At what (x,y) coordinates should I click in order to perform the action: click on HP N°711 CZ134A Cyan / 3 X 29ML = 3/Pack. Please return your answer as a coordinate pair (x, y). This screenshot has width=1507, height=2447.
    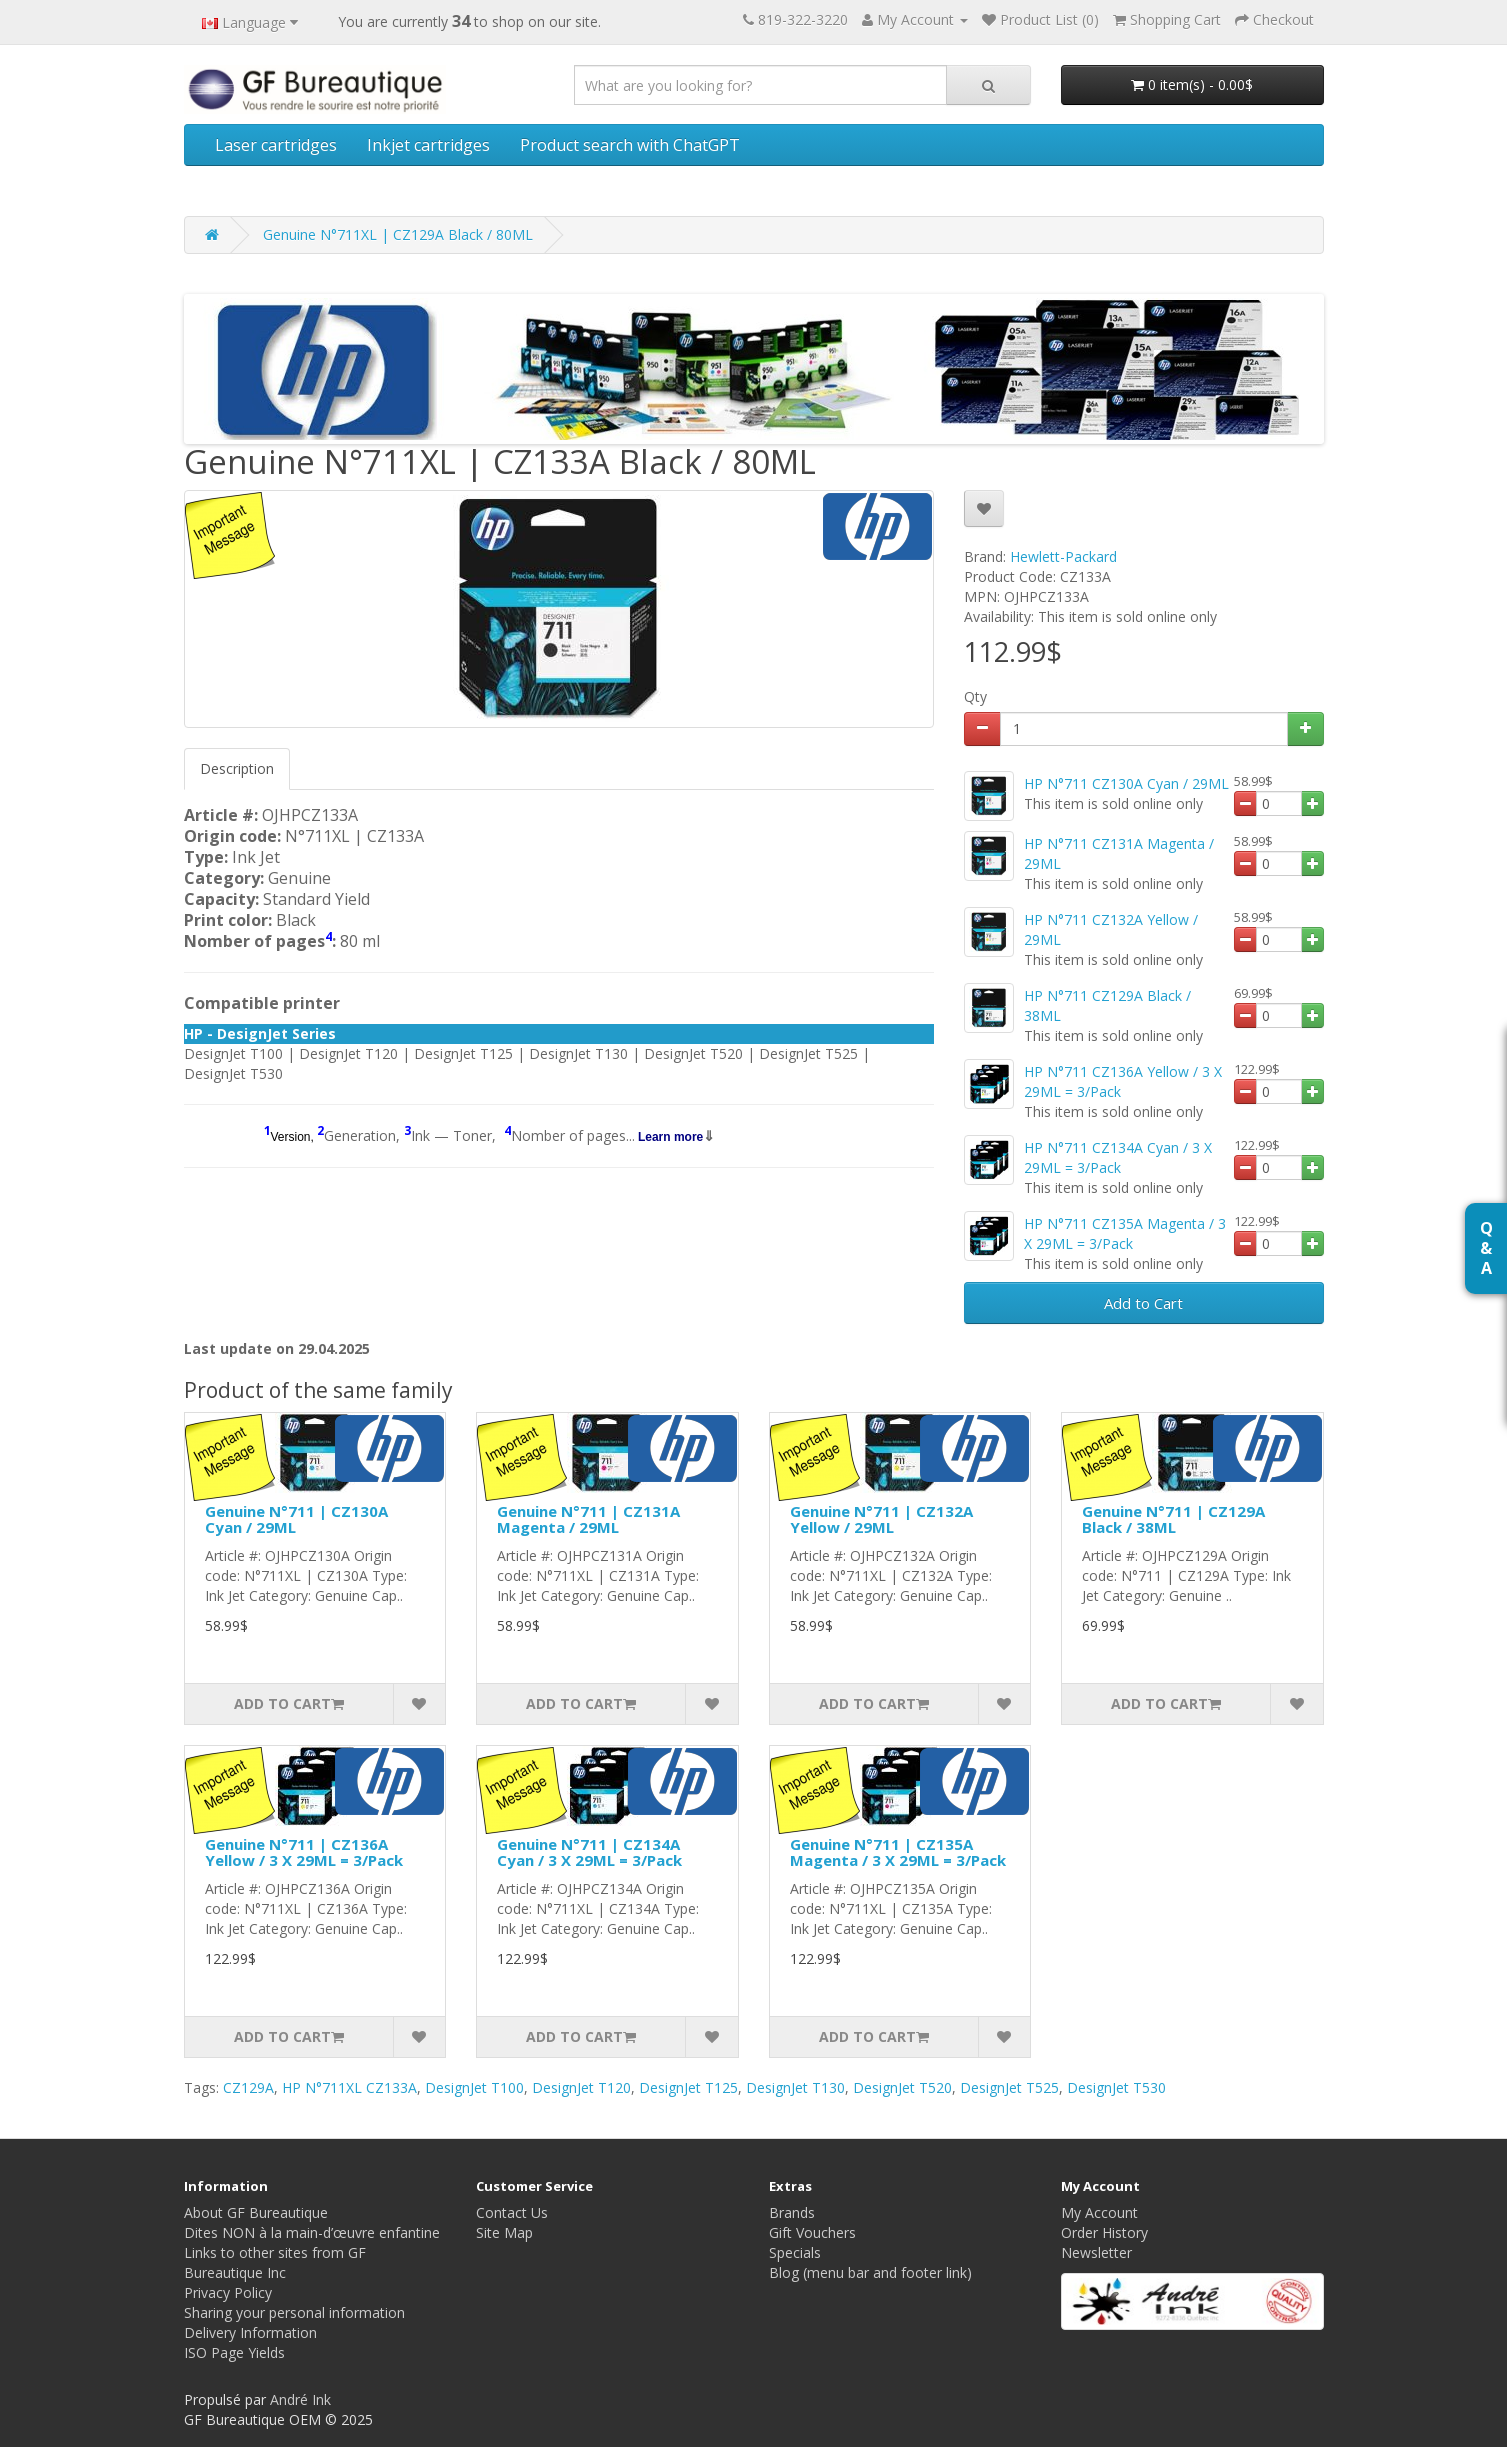
    Looking at the image, I should click on (1118, 1157).